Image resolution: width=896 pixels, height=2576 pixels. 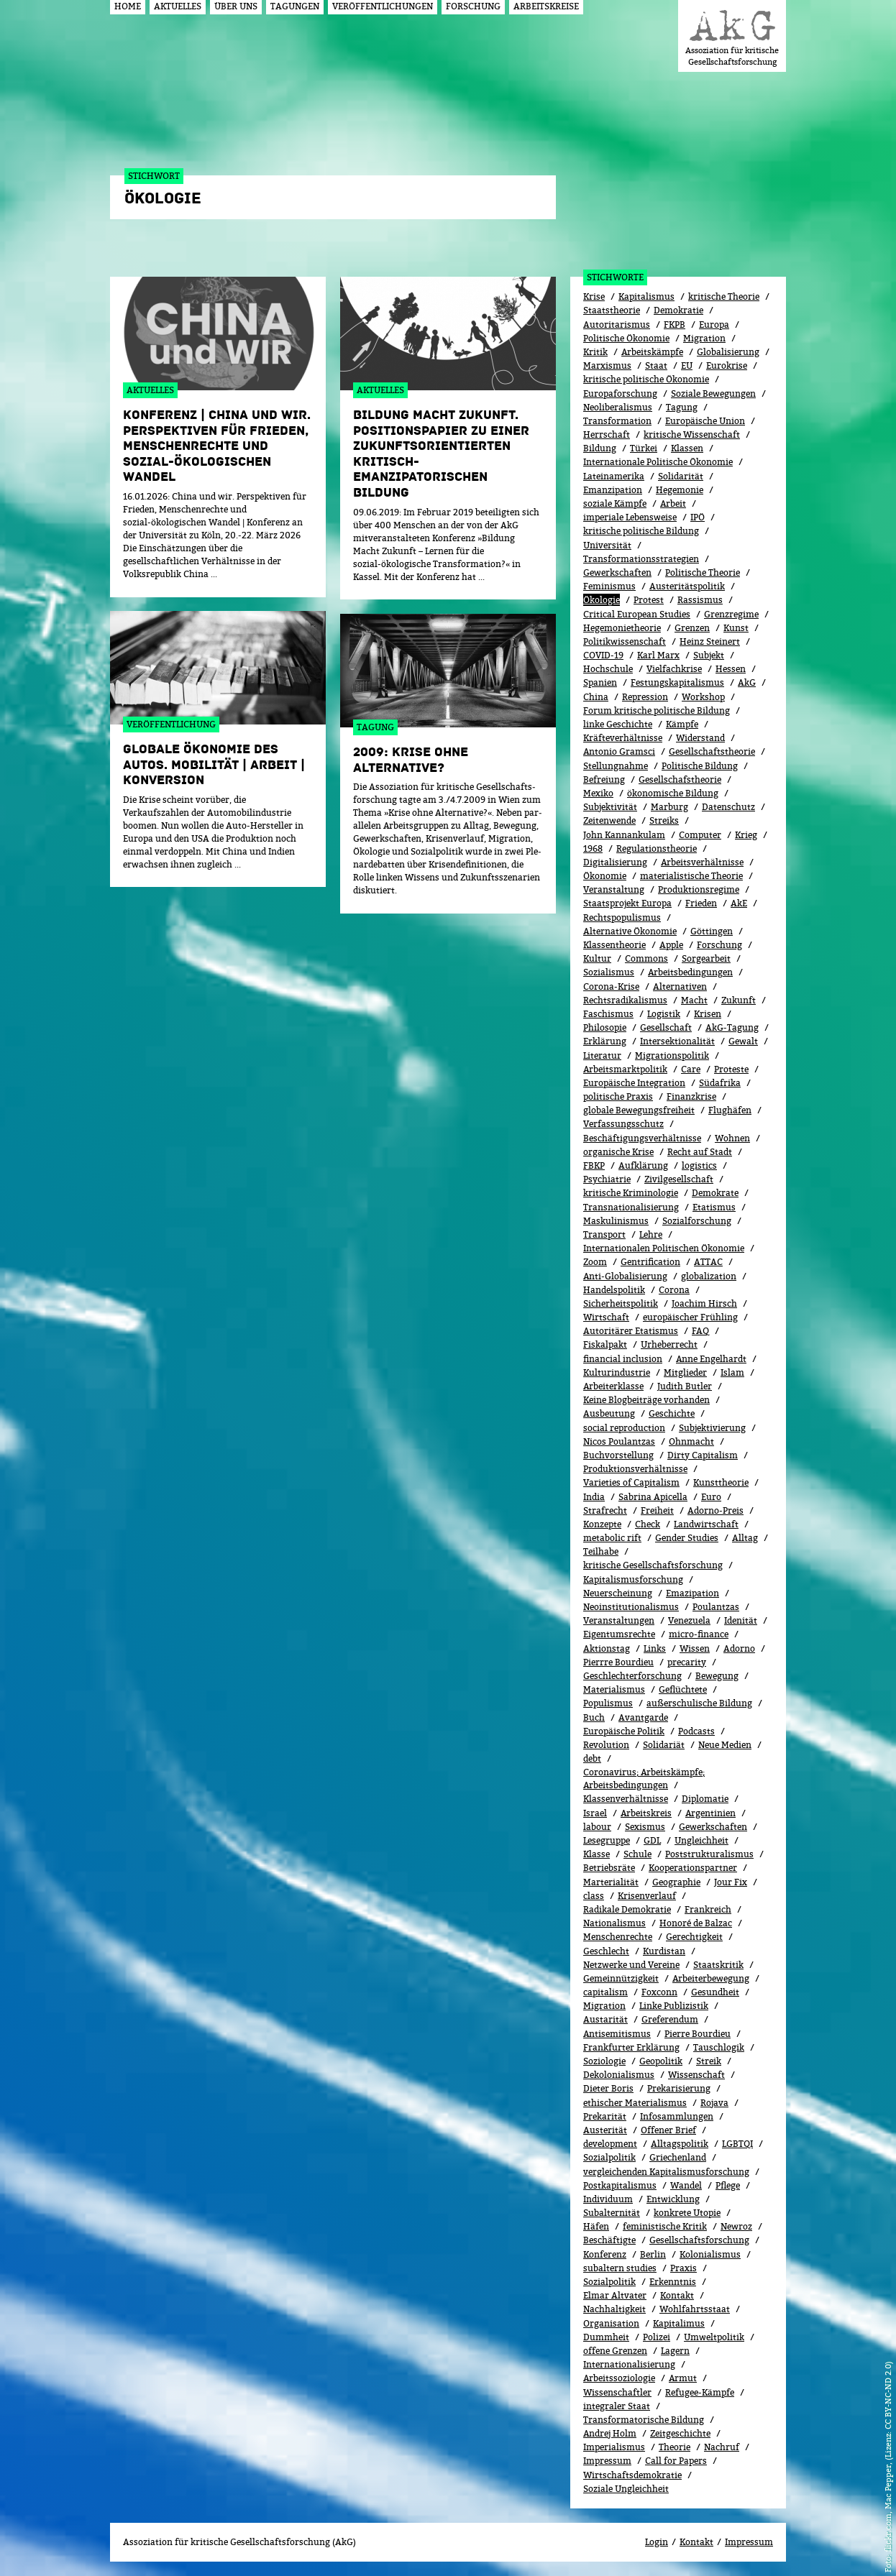 I want to click on flickr.com, Mac Pepper, (Lizenz: CC BY-NC-ND 2.0), so click(x=887, y=2456).